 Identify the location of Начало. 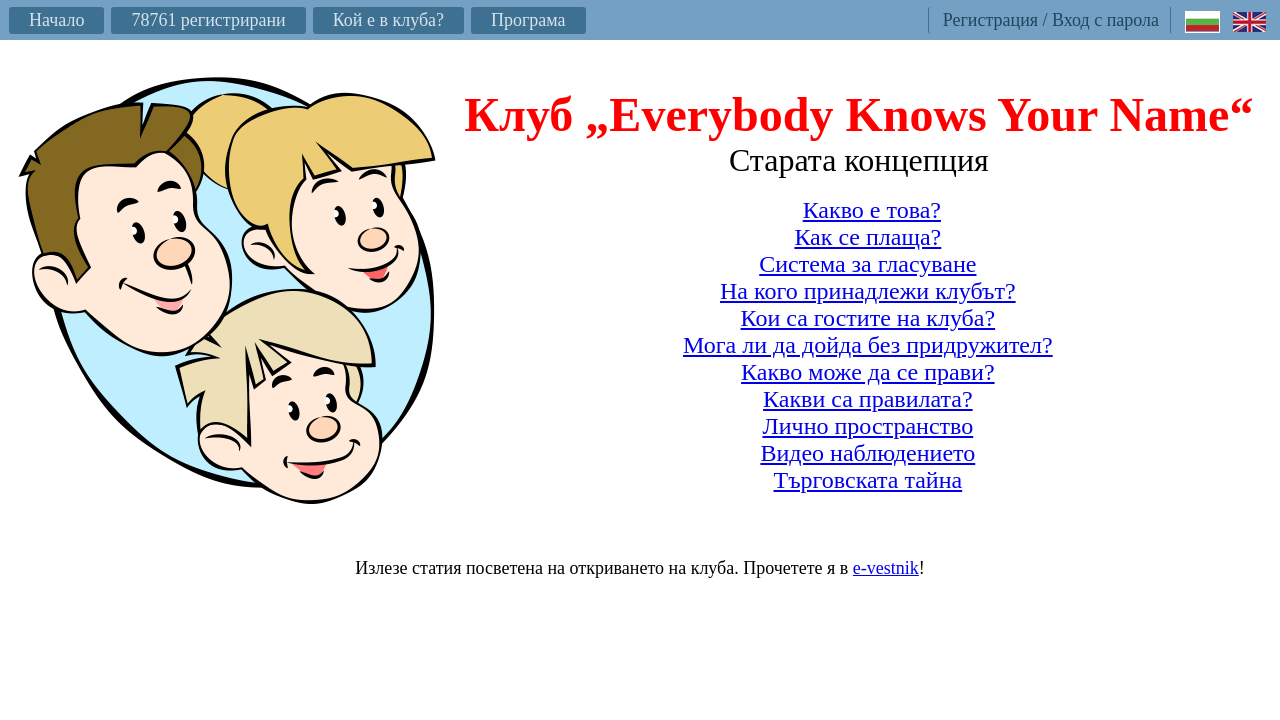
(56, 20).